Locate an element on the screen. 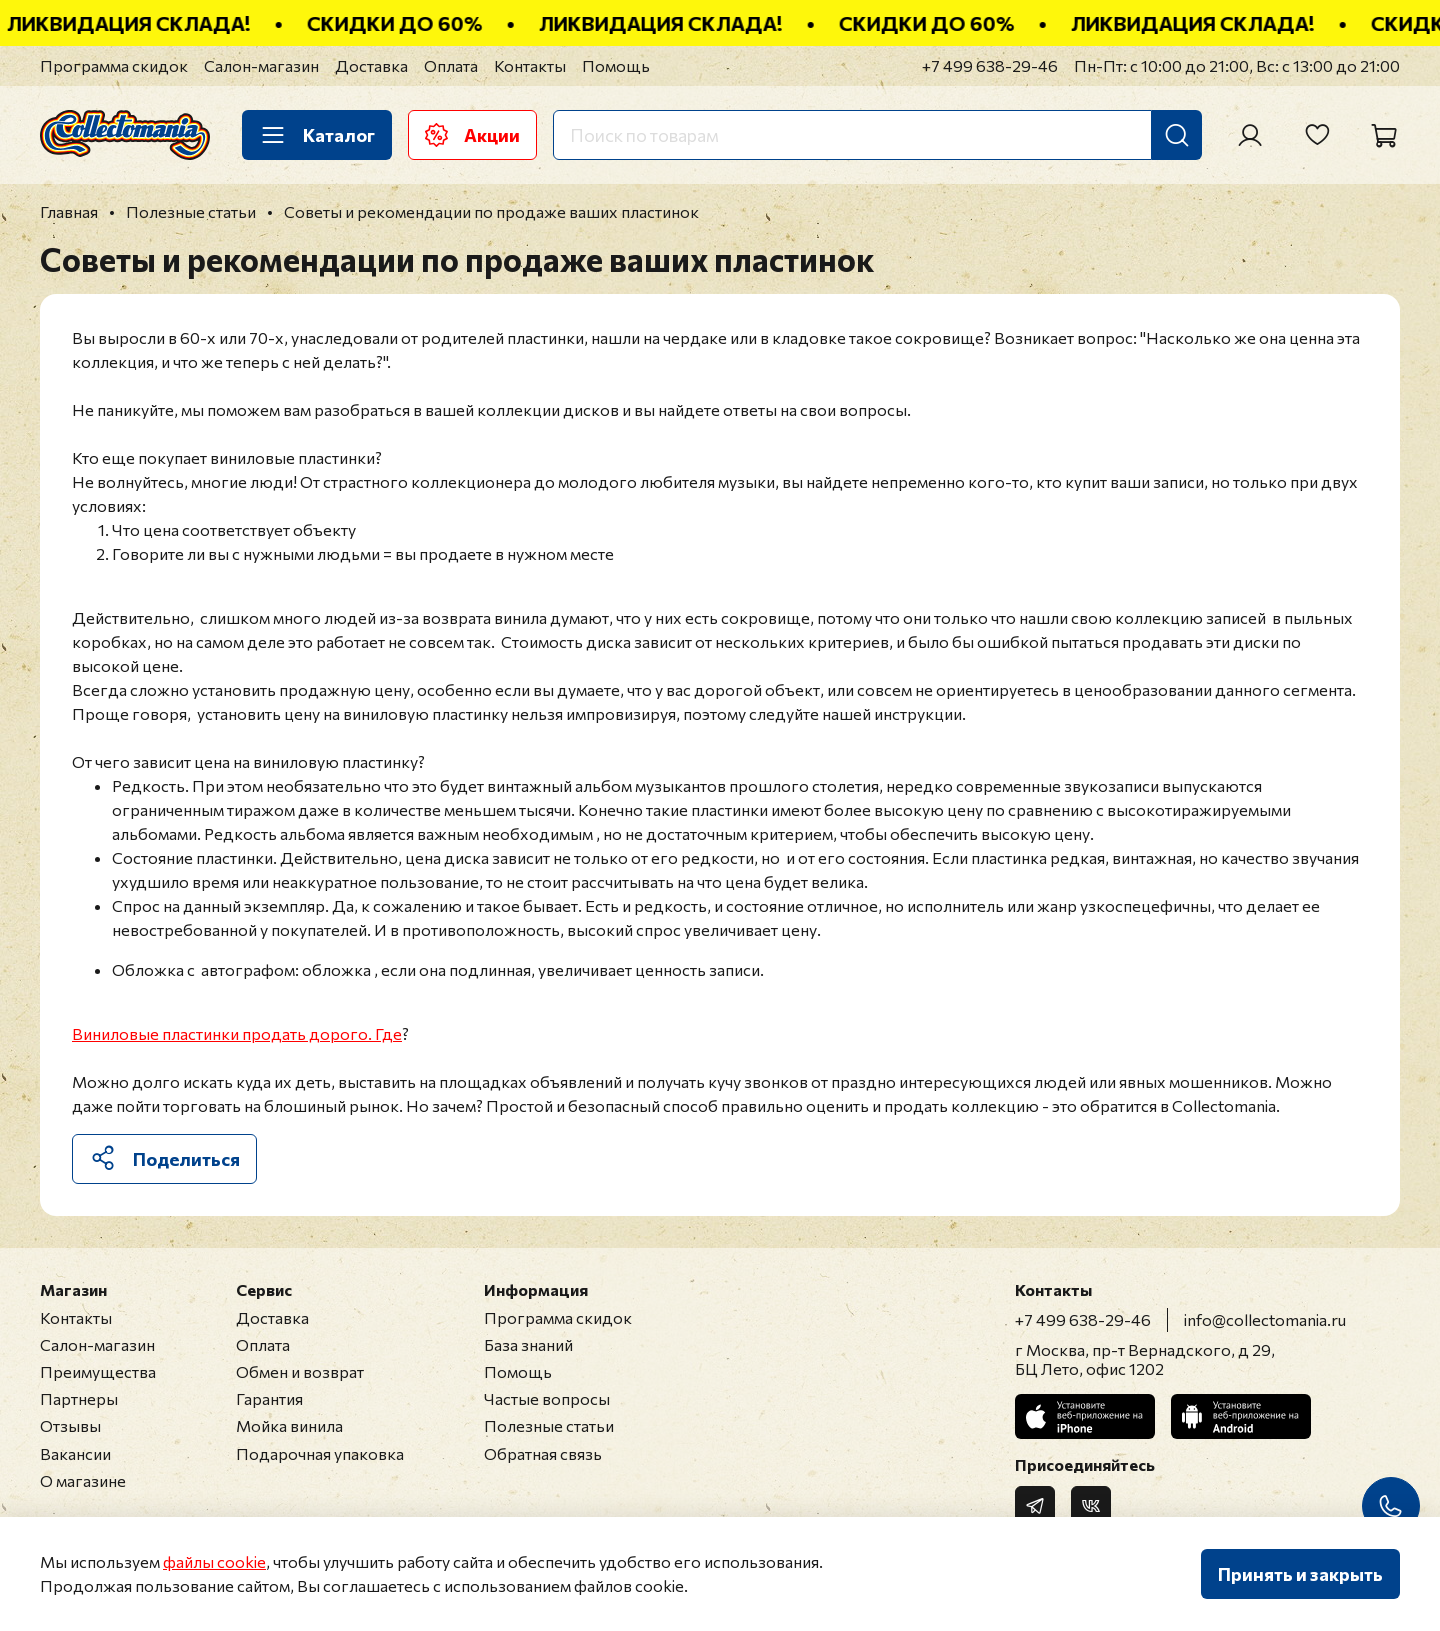 The height and width of the screenshot is (1631, 1440). Каталог is located at coordinates (317, 135).